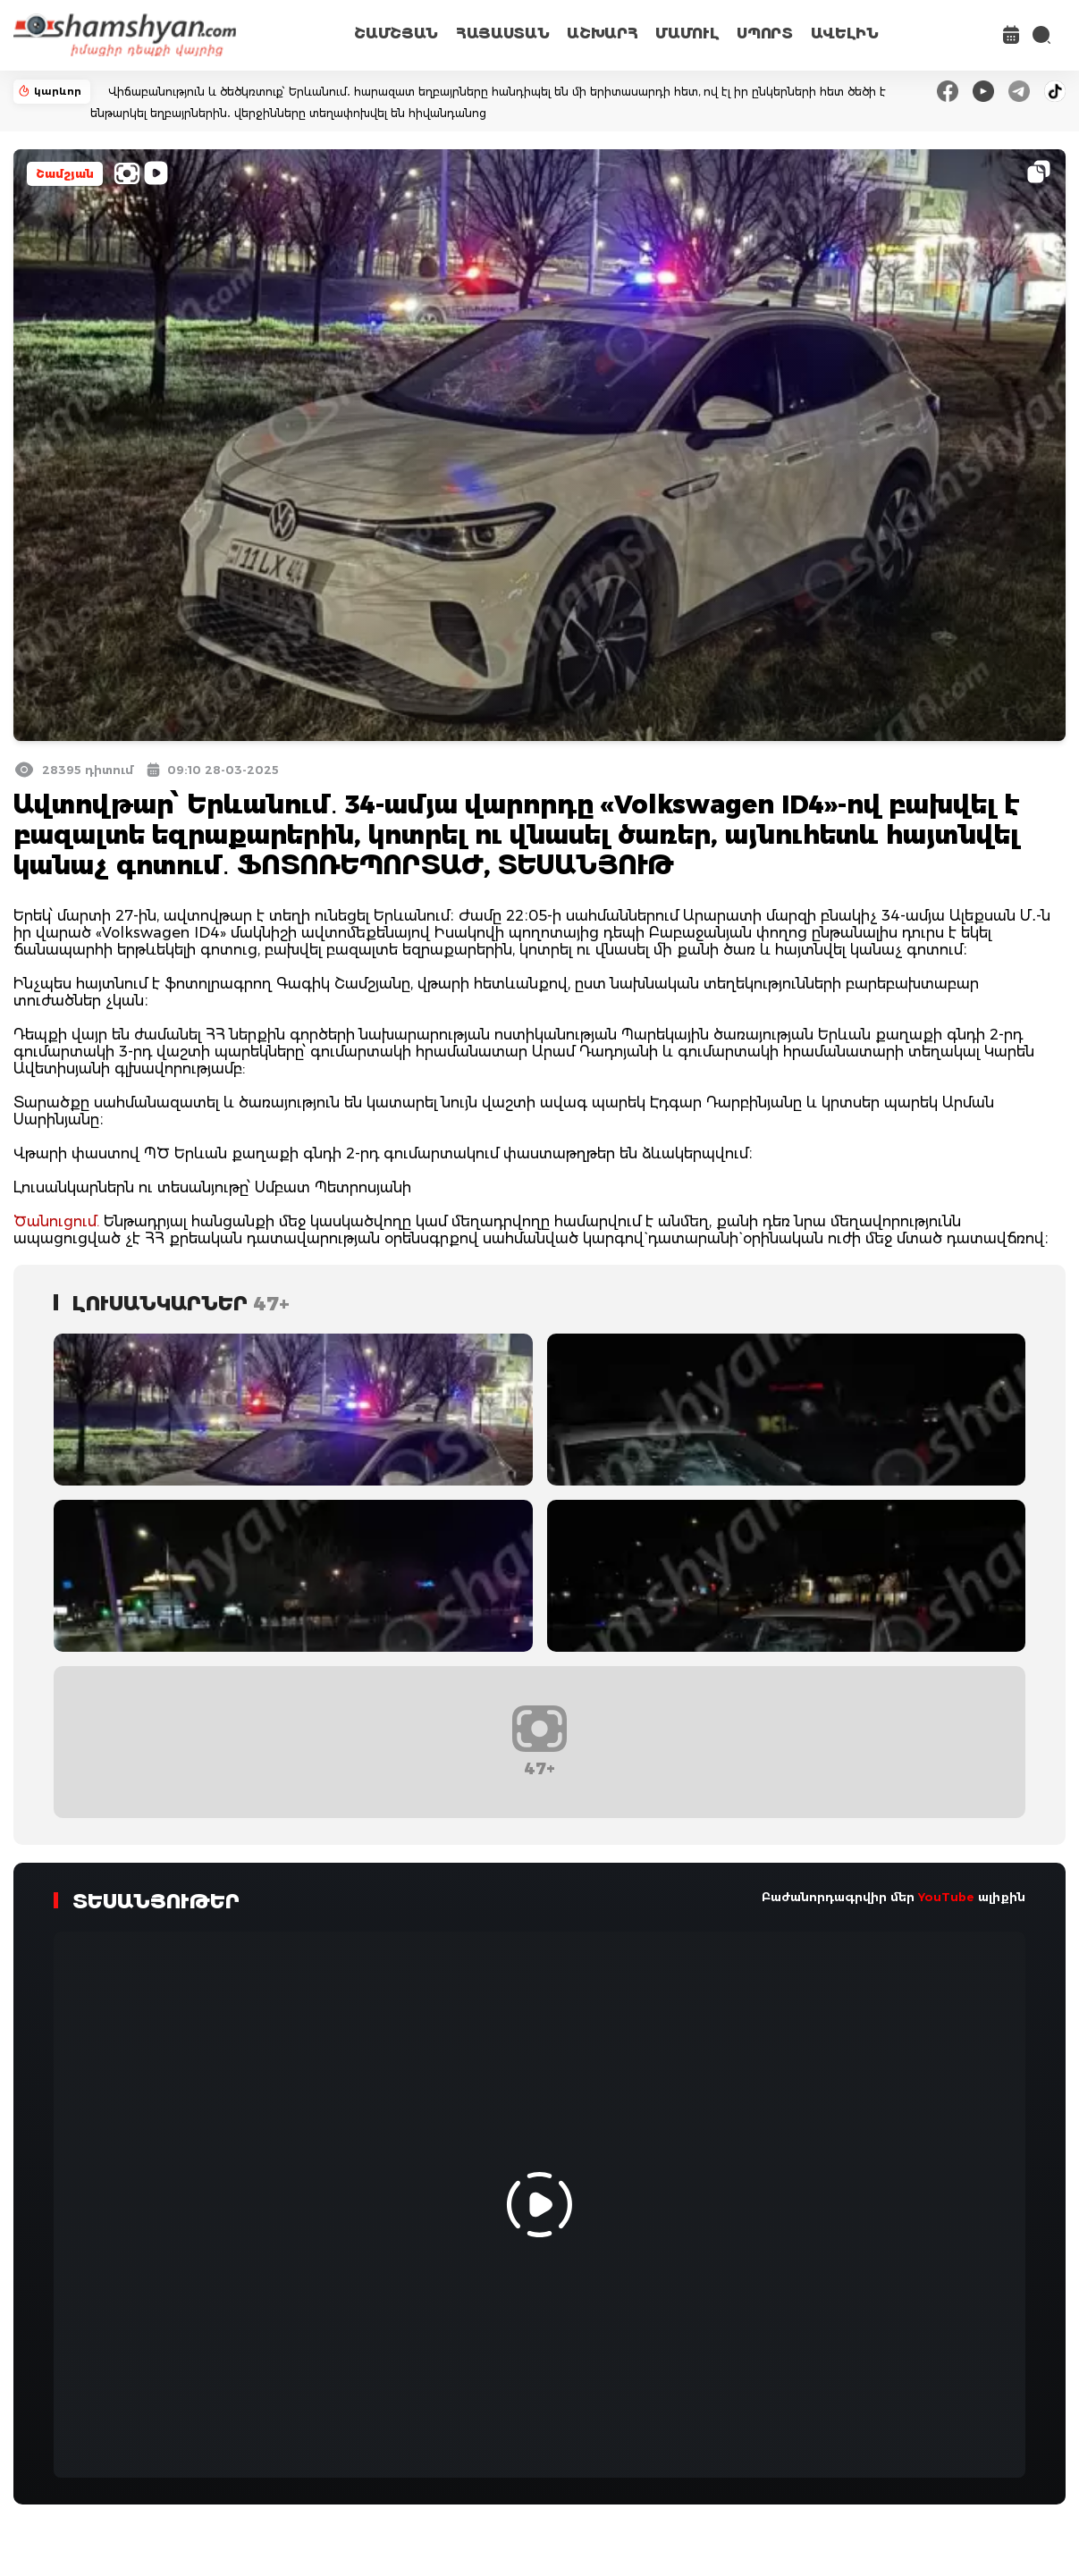  Describe the element at coordinates (502, 33) in the screenshot. I see `ՀԱՅԱՍՏԱՆ` at that location.